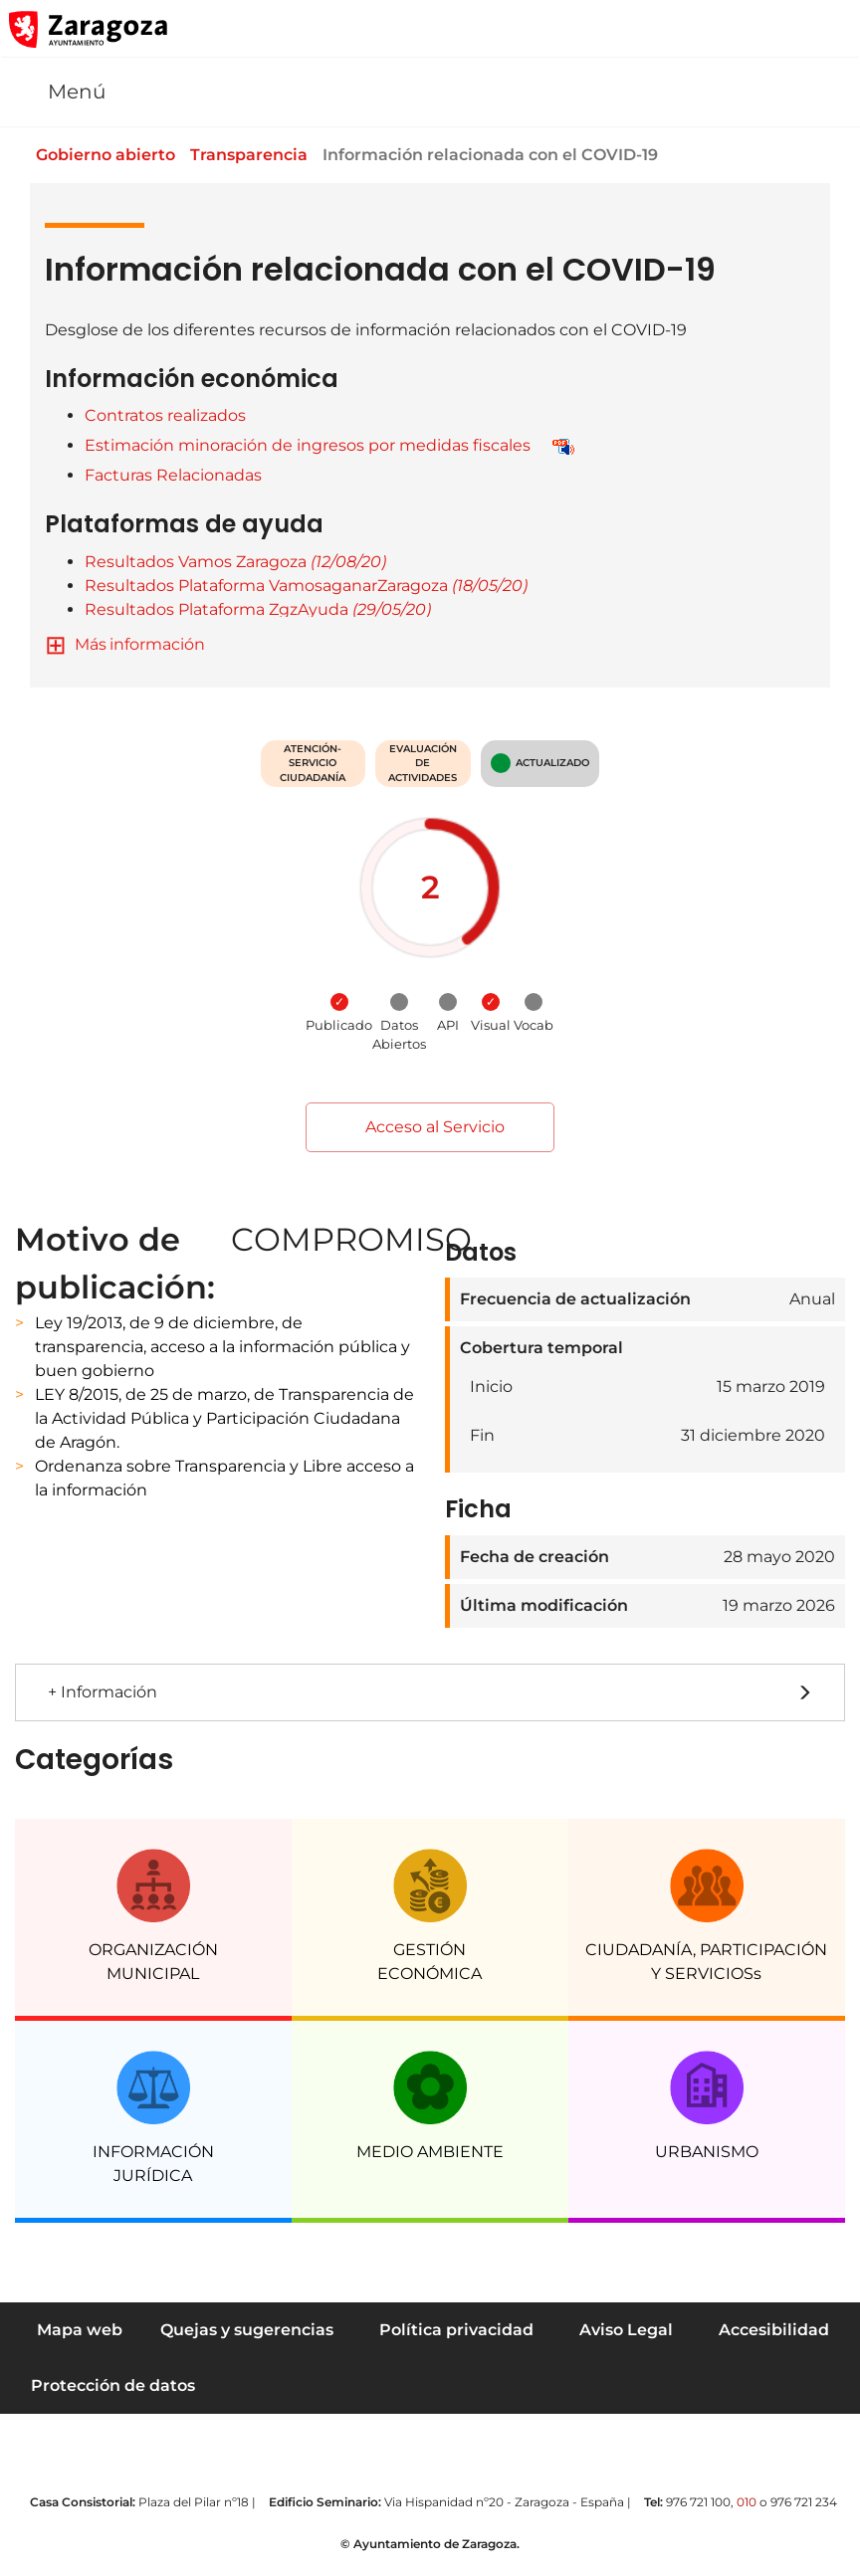 The image size is (860, 2576). I want to click on información, so click(157, 644).